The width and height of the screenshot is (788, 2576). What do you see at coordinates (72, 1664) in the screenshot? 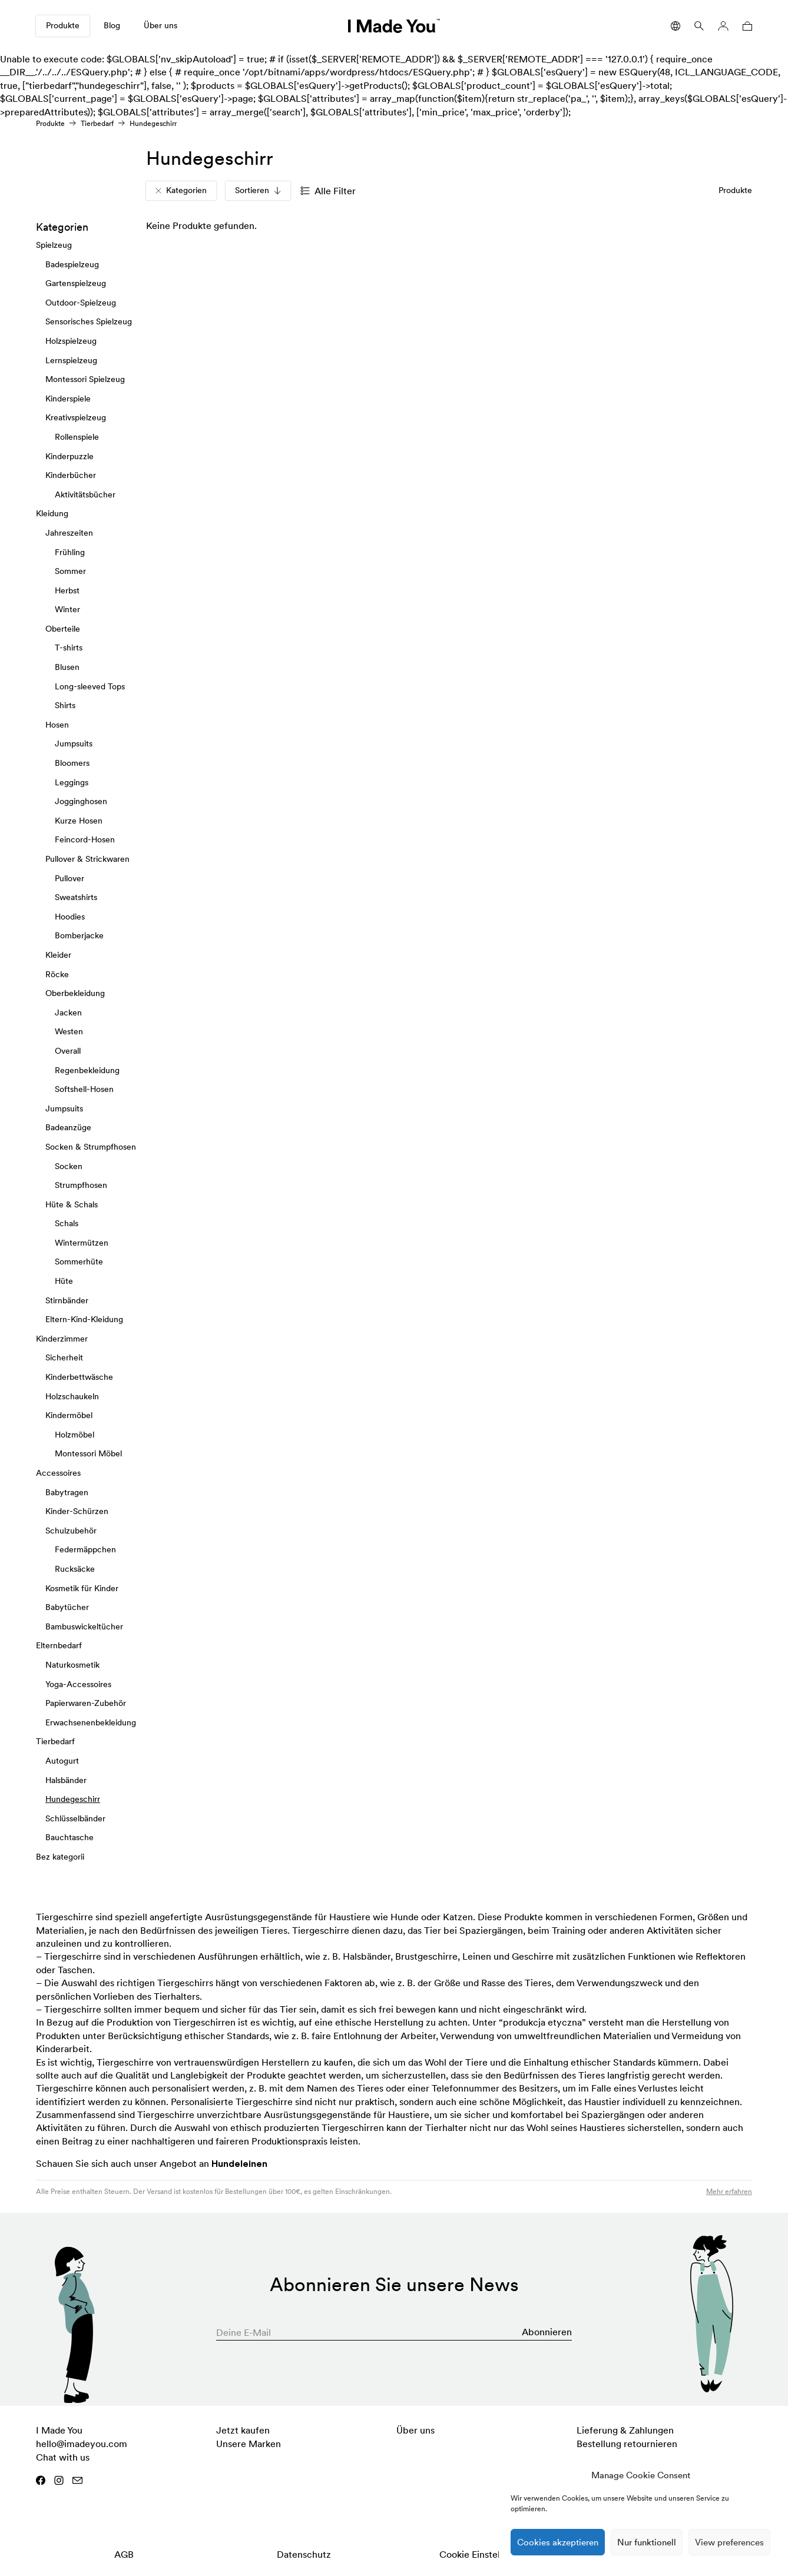
I see `Naturkosmetik` at bounding box center [72, 1664].